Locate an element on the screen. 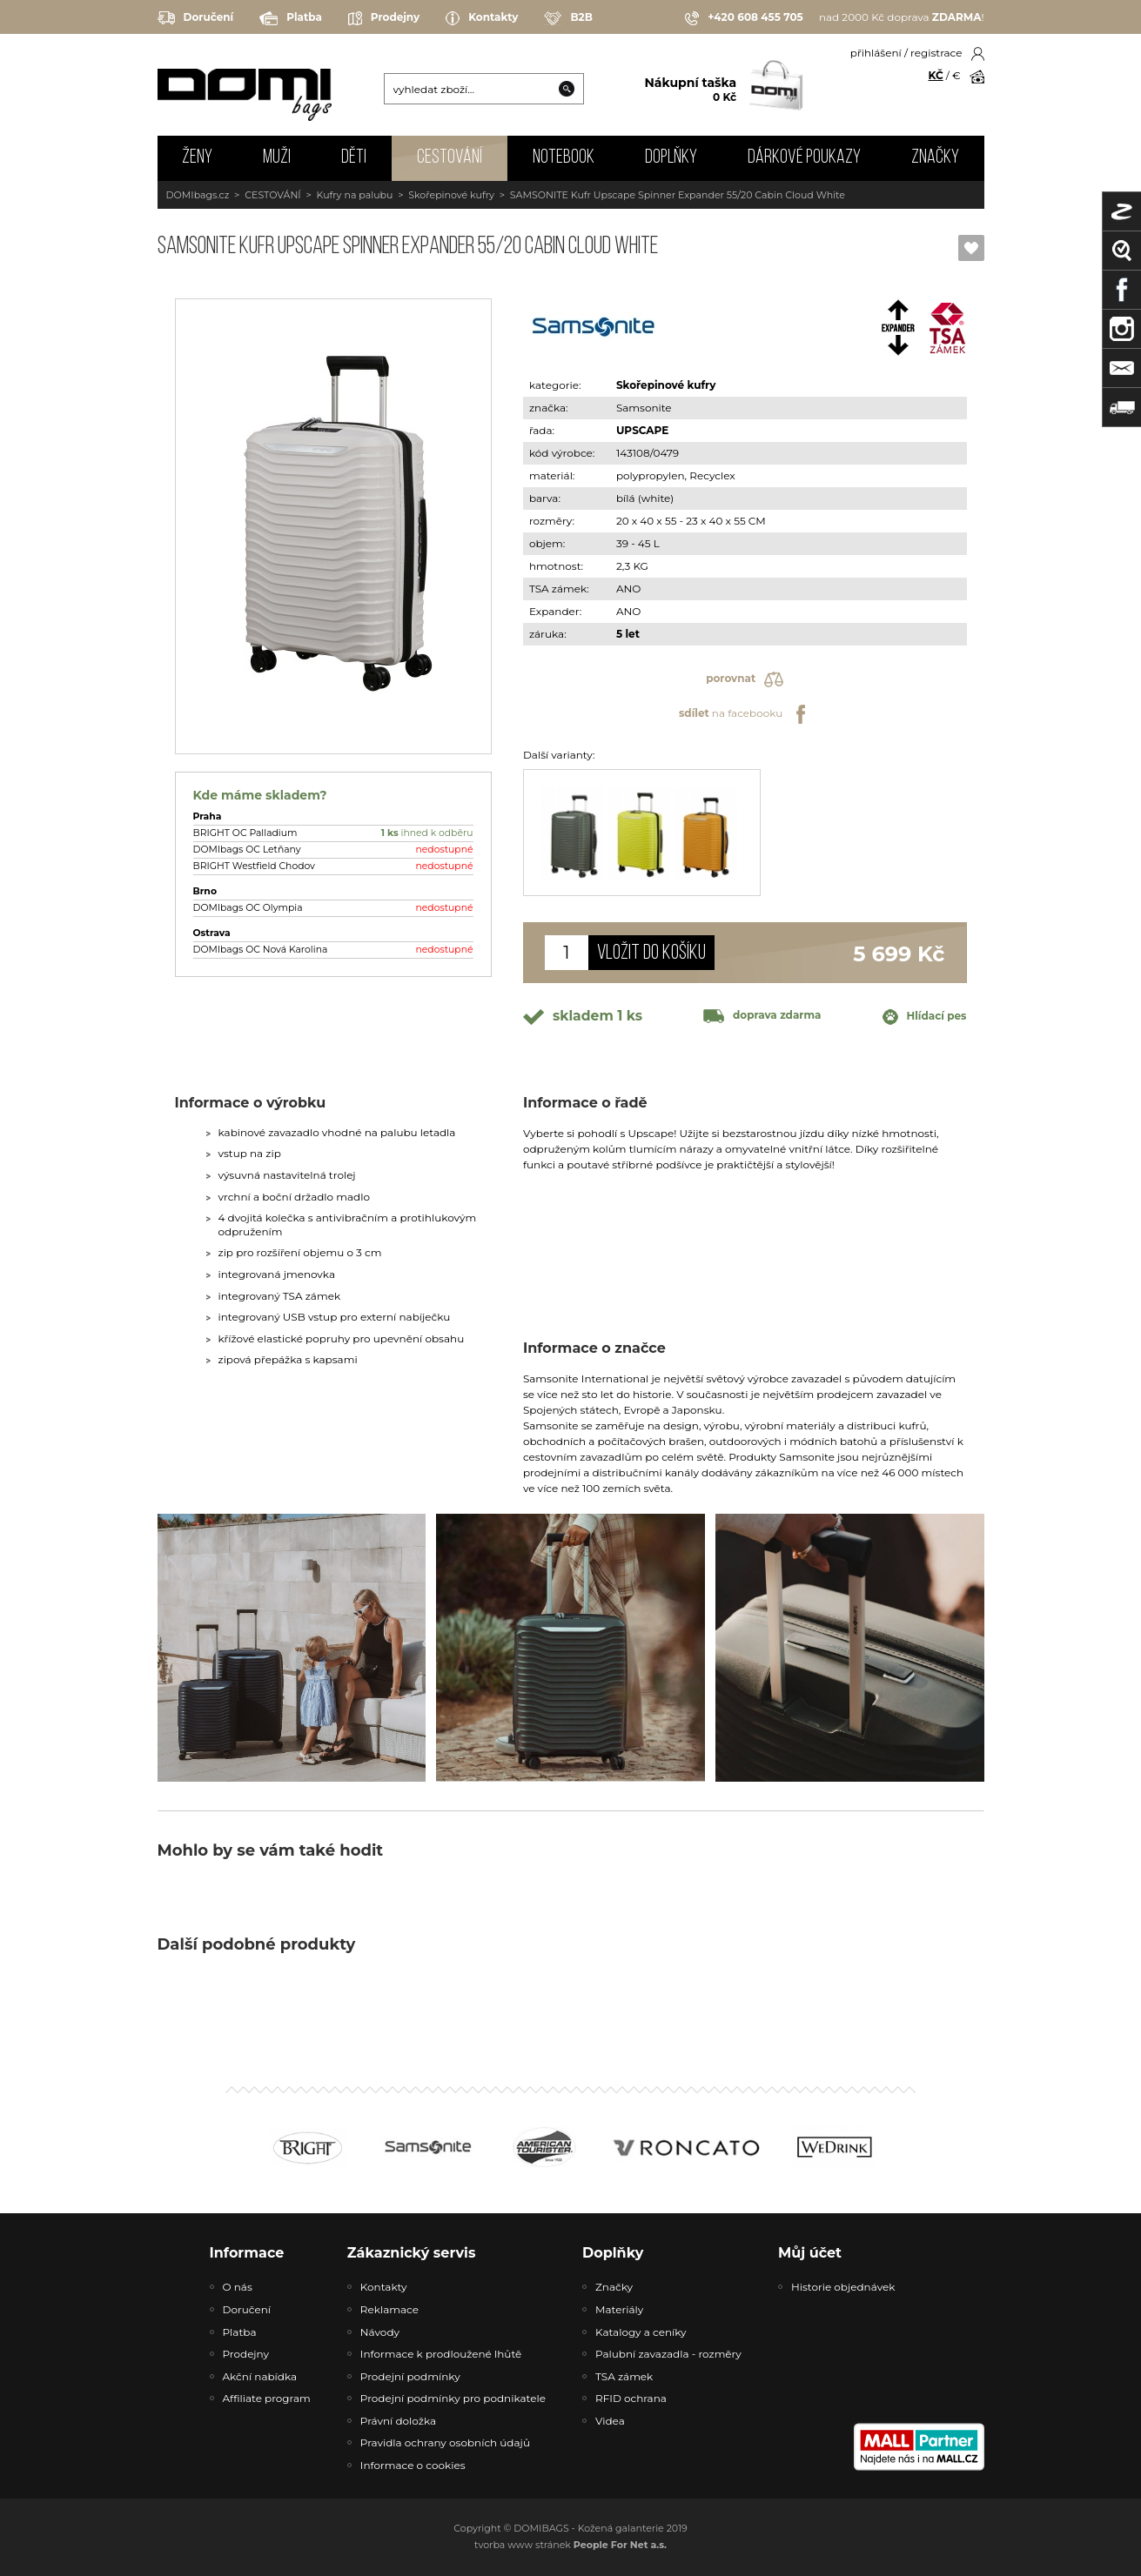 This screenshot has width=1141, height=2576. Skořepinové kufry is located at coordinates (451, 195).